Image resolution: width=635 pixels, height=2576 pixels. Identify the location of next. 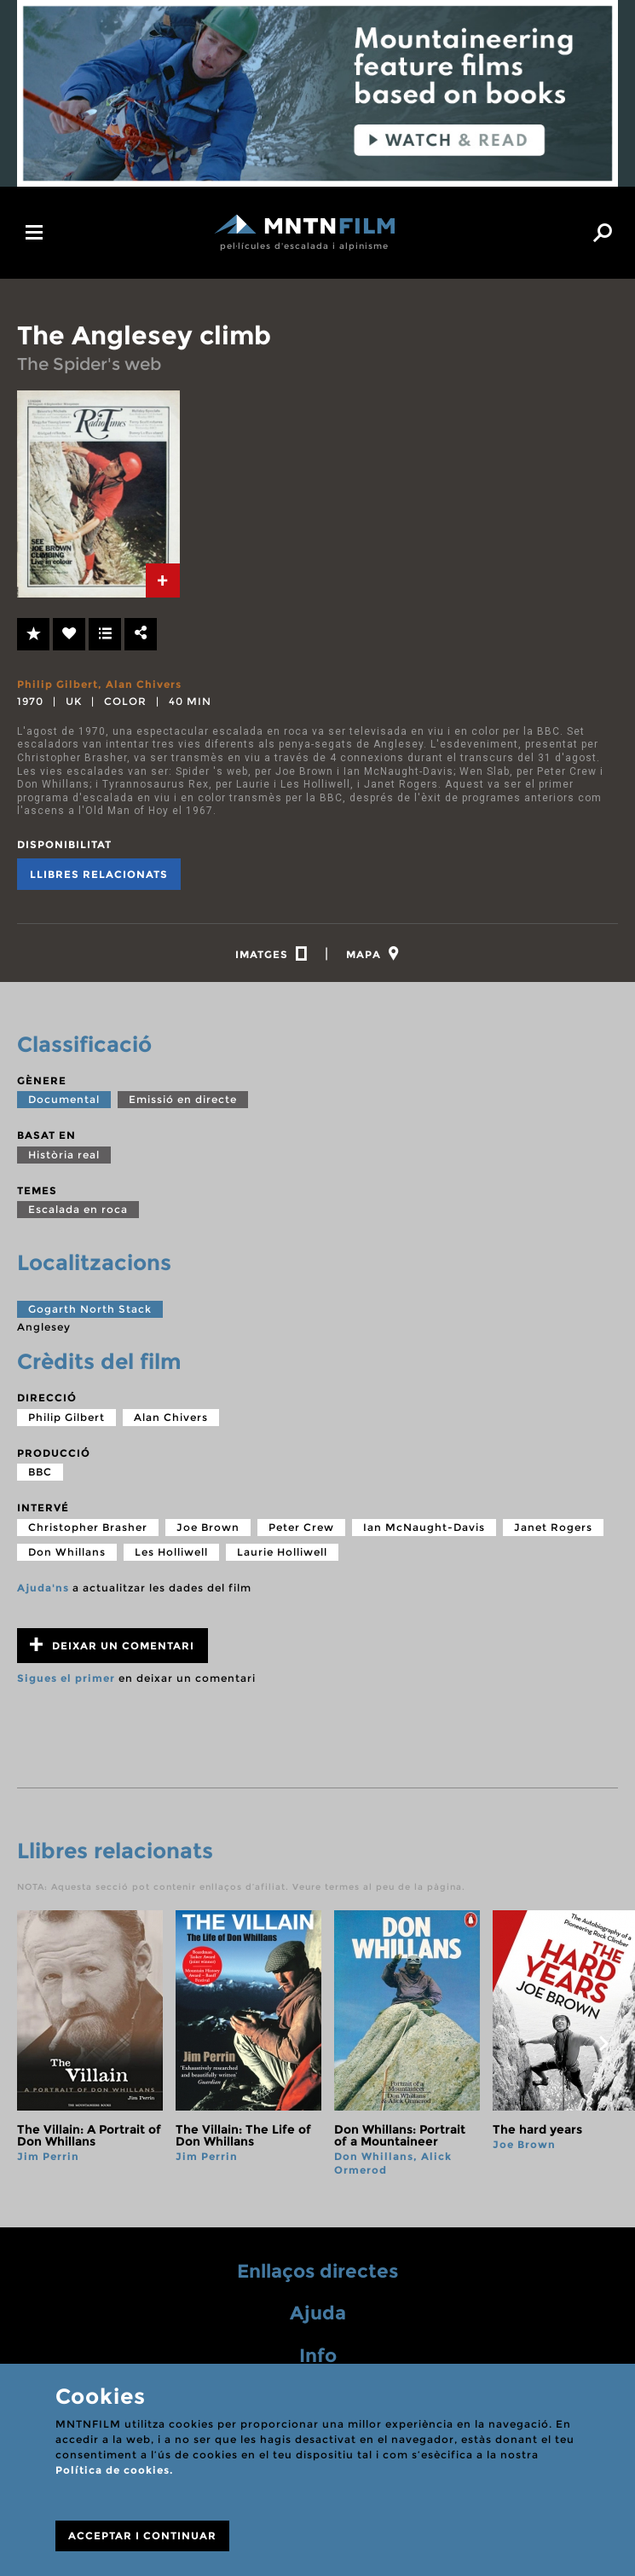
(603, 2043).